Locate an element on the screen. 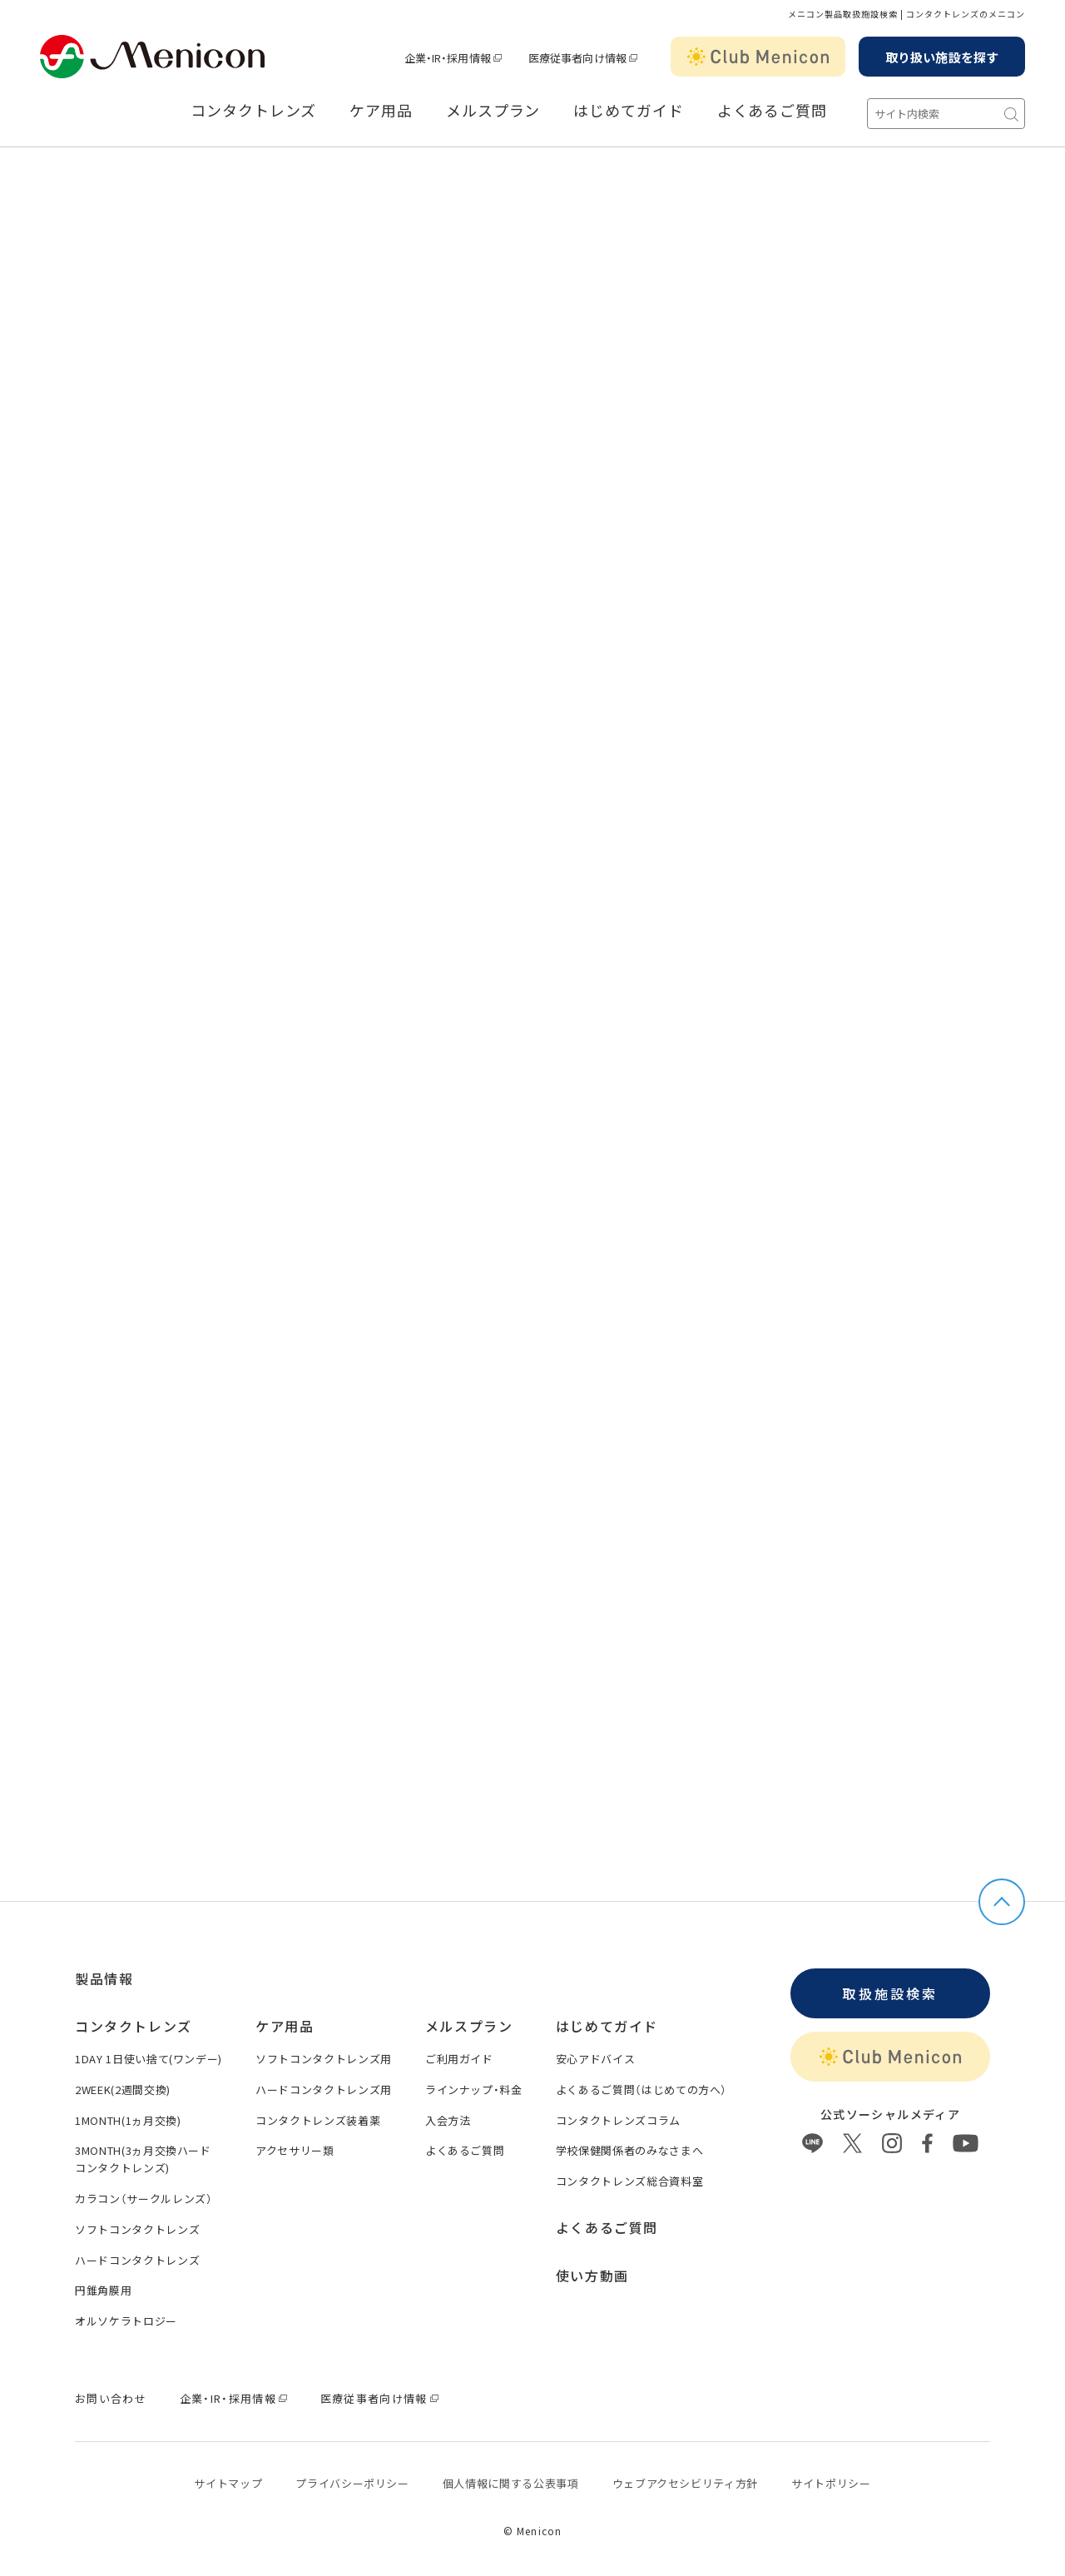 This screenshot has height=2576, width=1065. ハードコンタクトレンズ用 is located at coordinates (323, 2089).